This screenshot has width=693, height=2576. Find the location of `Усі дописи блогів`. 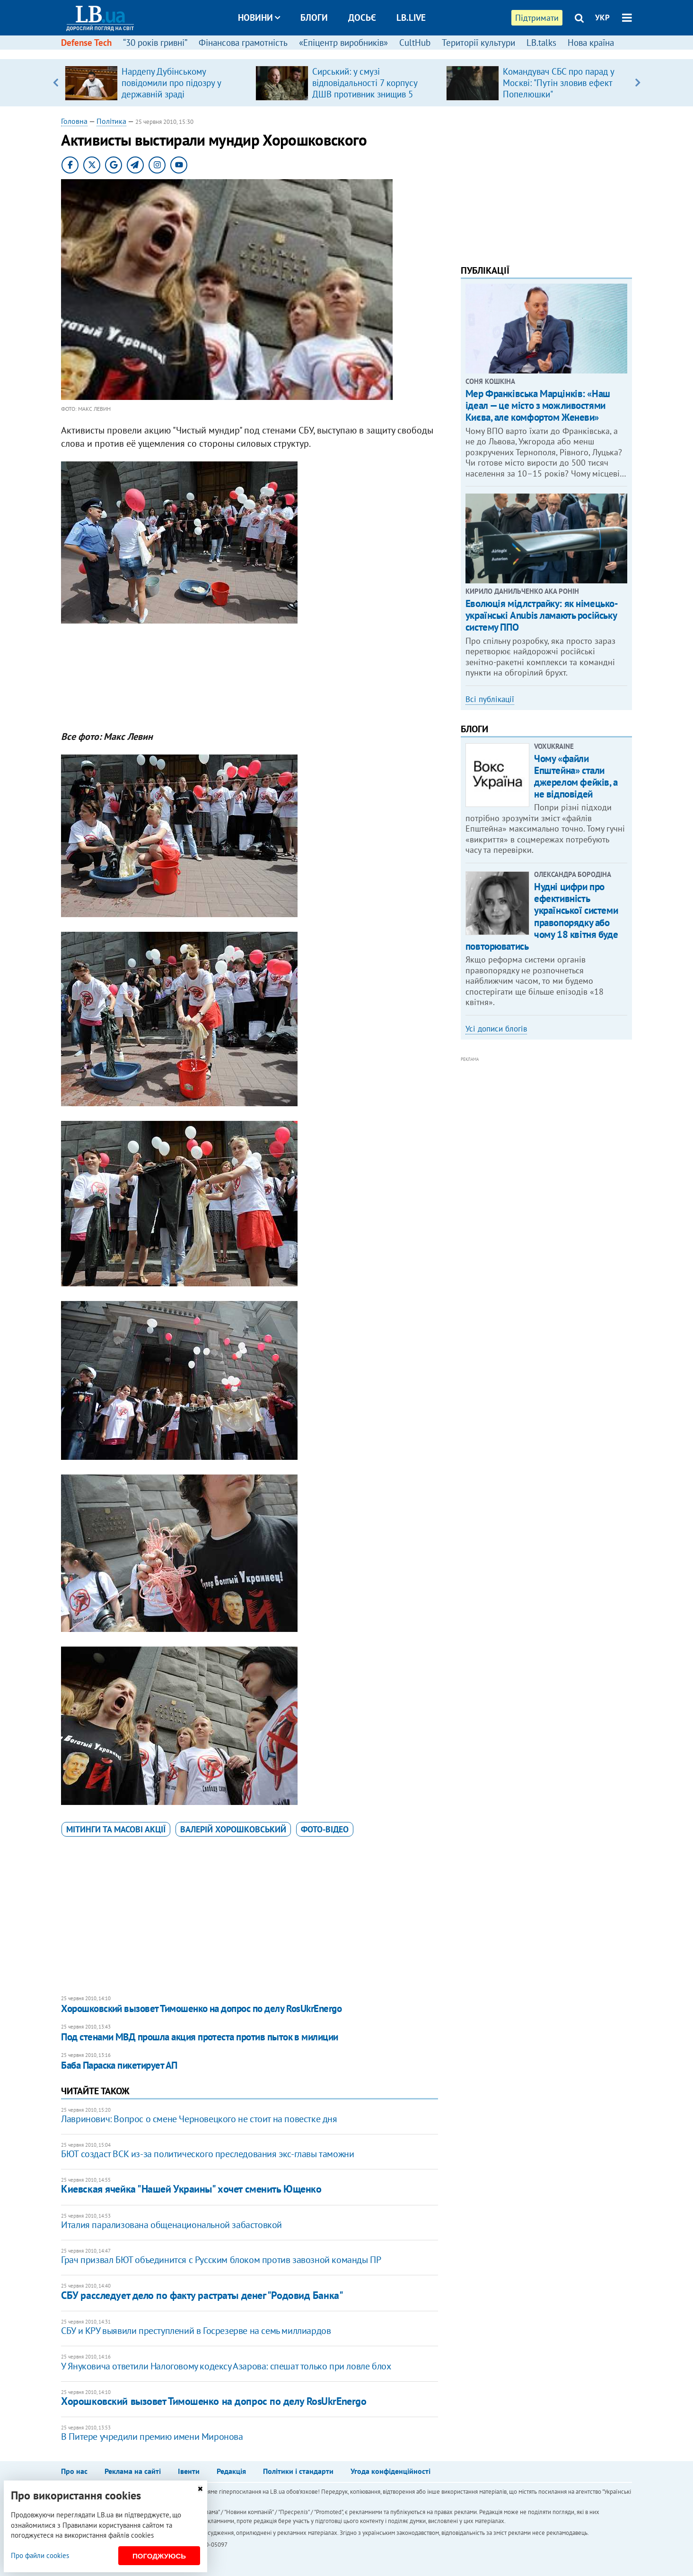

Усі дописи блогів is located at coordinates (496, 1028).